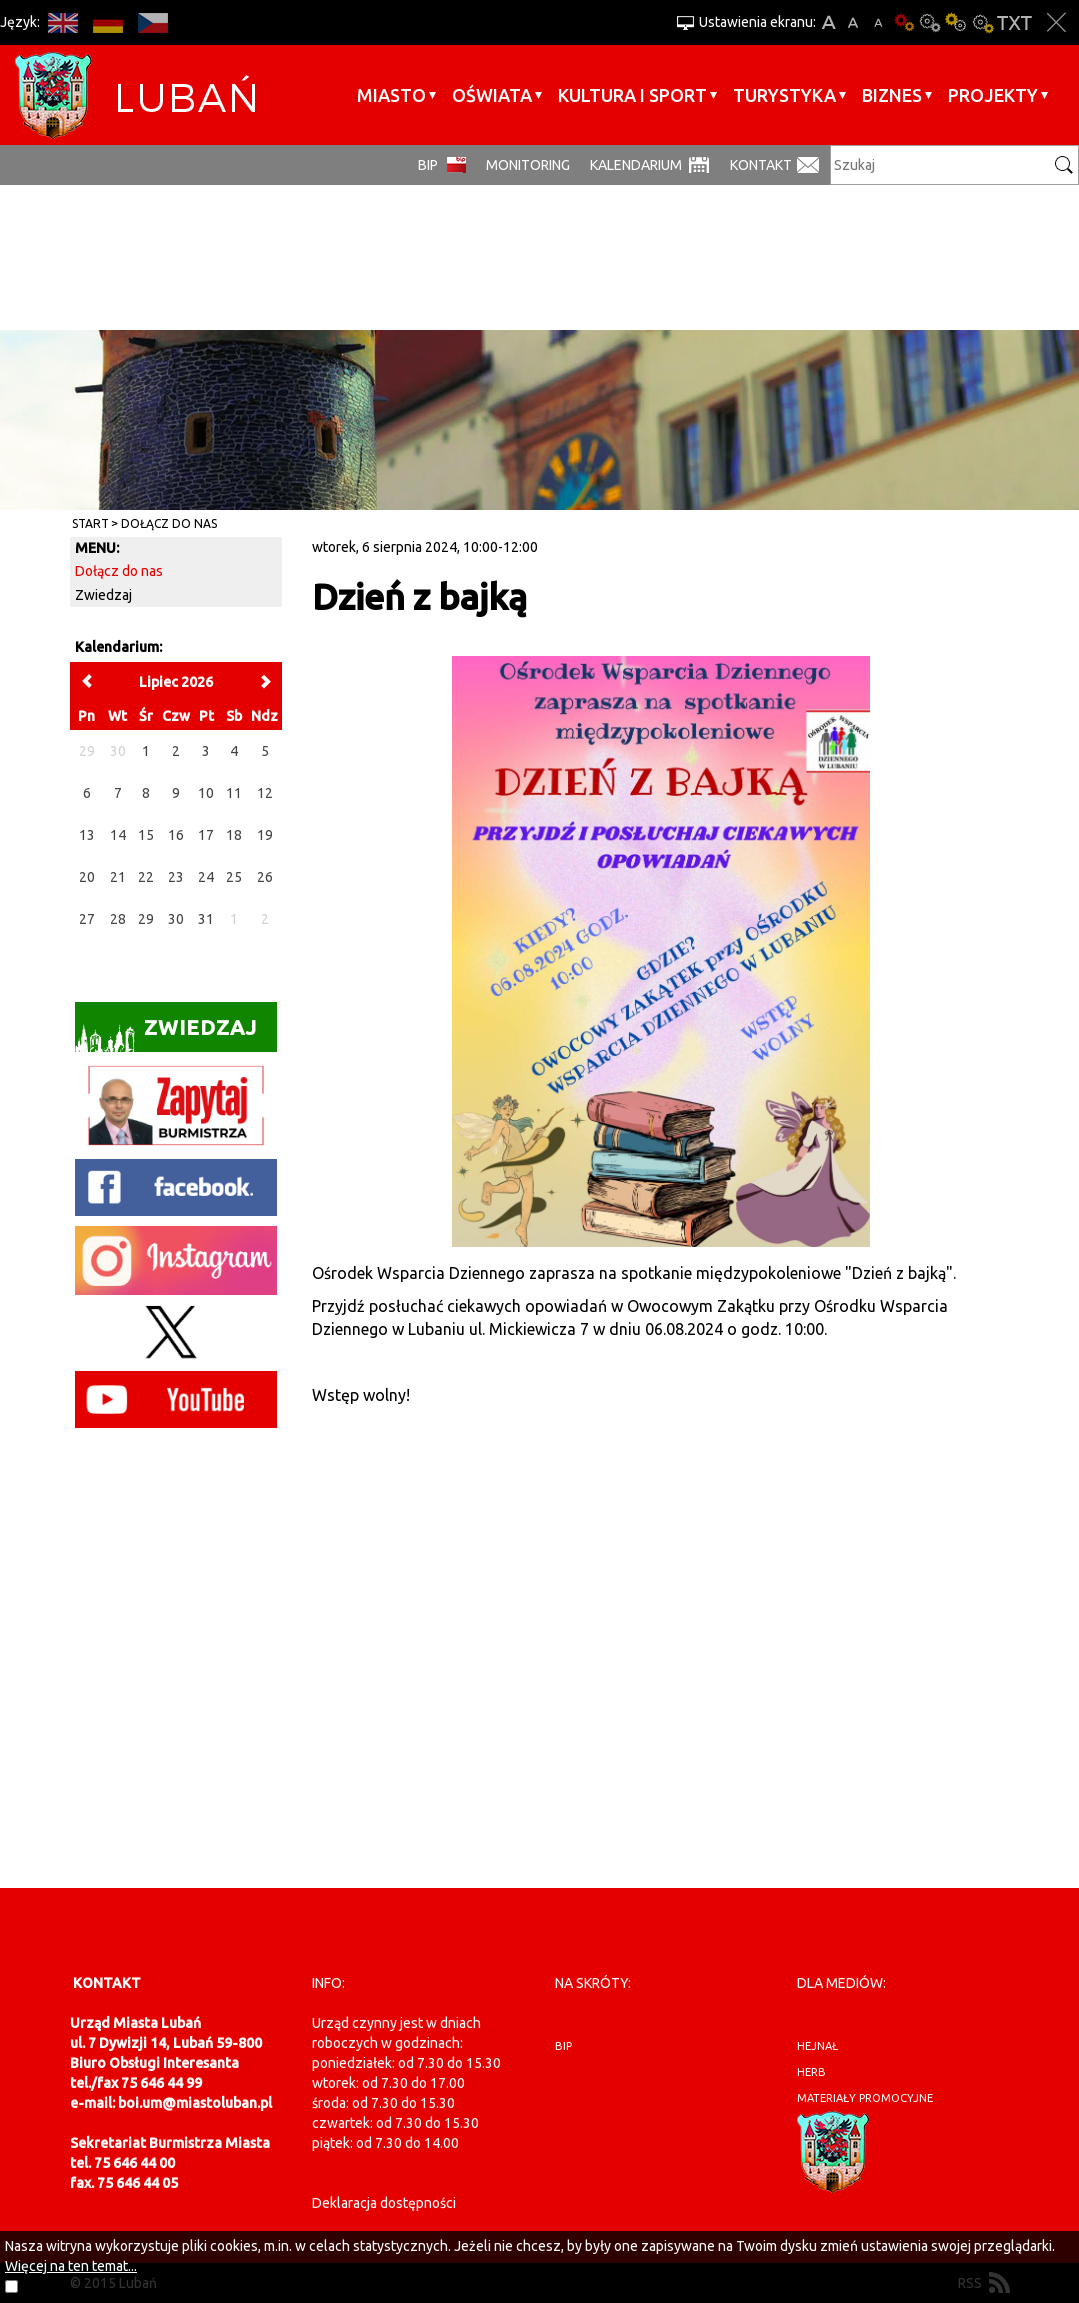 The height and width of the screenshot is (2303, 1079). I want to click on 13, so click(87, 835).